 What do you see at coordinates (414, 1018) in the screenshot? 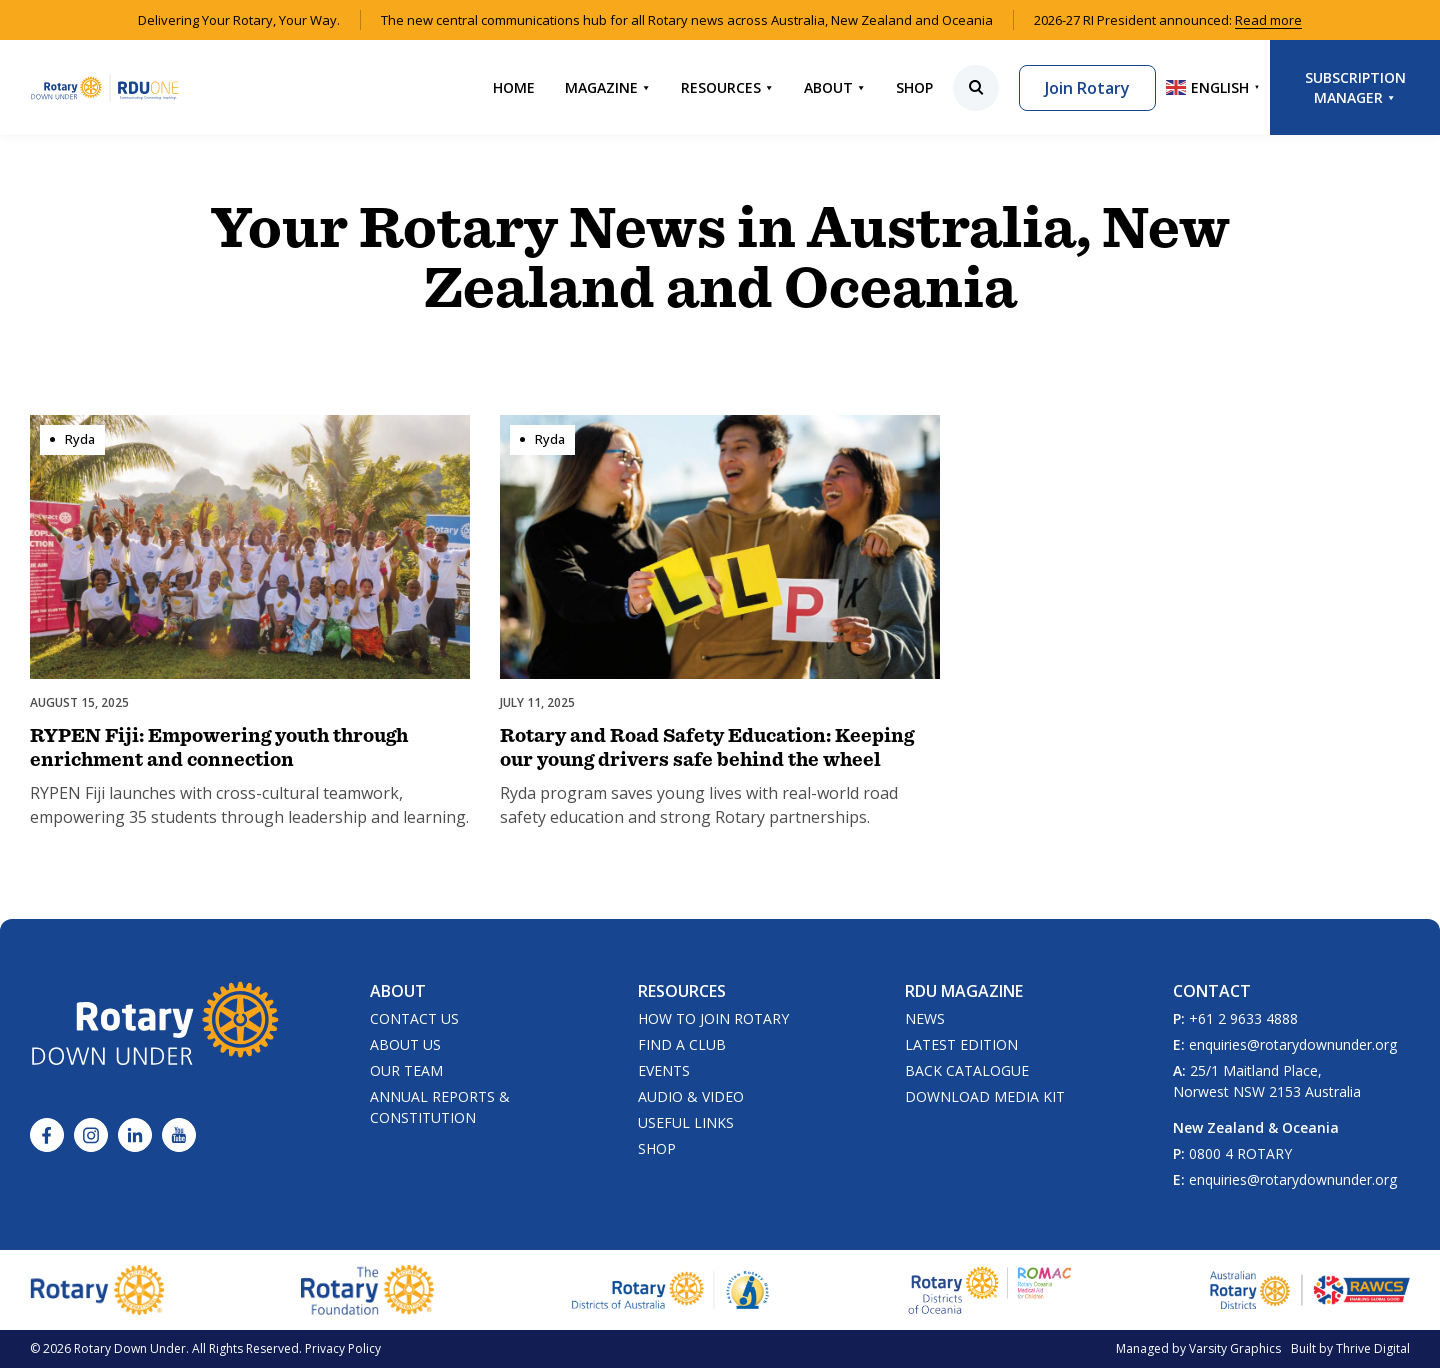
I see `Contact Us` at bounding box center [414, 1018].